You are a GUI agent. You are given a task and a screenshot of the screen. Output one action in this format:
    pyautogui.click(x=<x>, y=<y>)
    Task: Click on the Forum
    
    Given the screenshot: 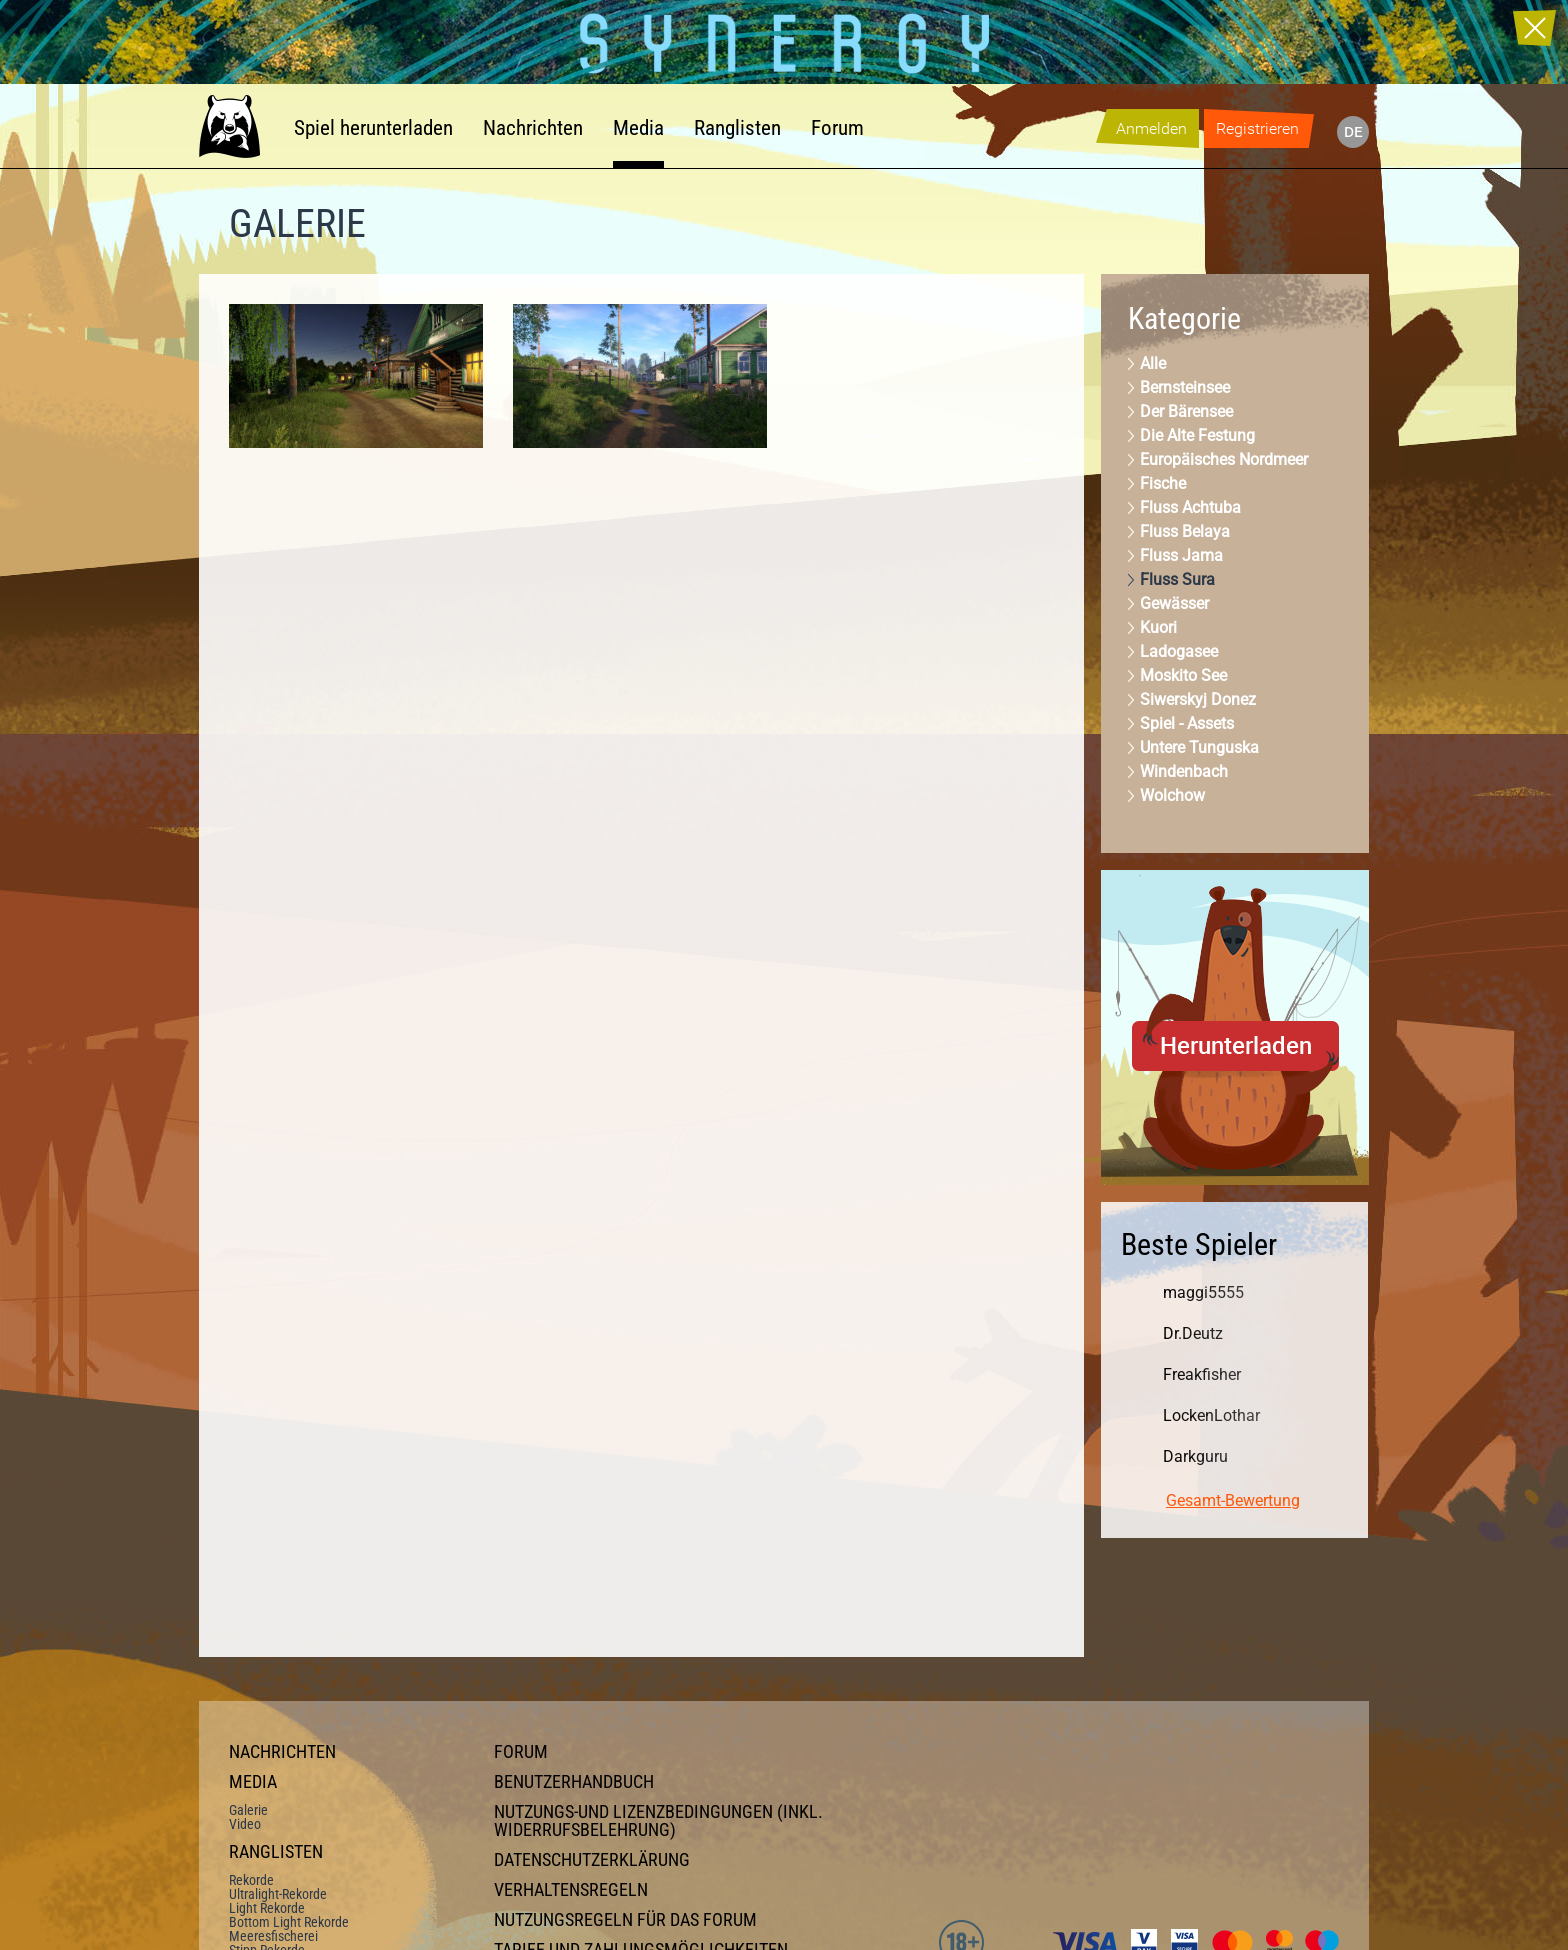 What is the action you would take?
    pyautogui.click(x=837, y=128)
    